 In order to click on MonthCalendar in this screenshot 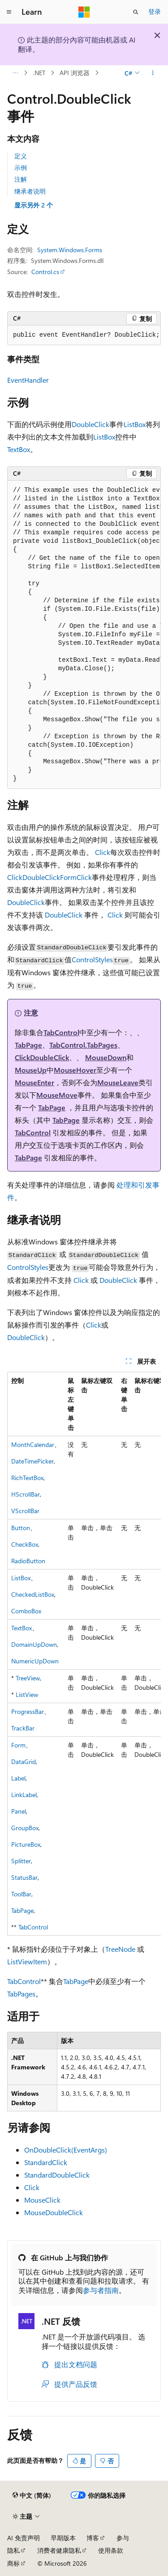, I will do `click(32, 1444)`.